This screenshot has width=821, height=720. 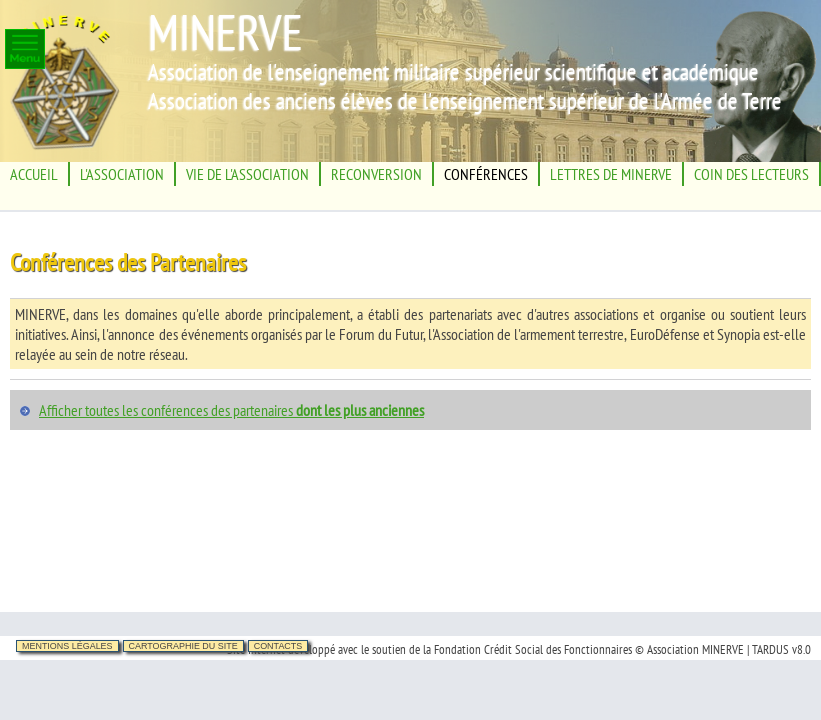 What do you see at coordinates (67, 646) in the screenshot?
I see `Mentions légales` at bounding box center [67, 646].